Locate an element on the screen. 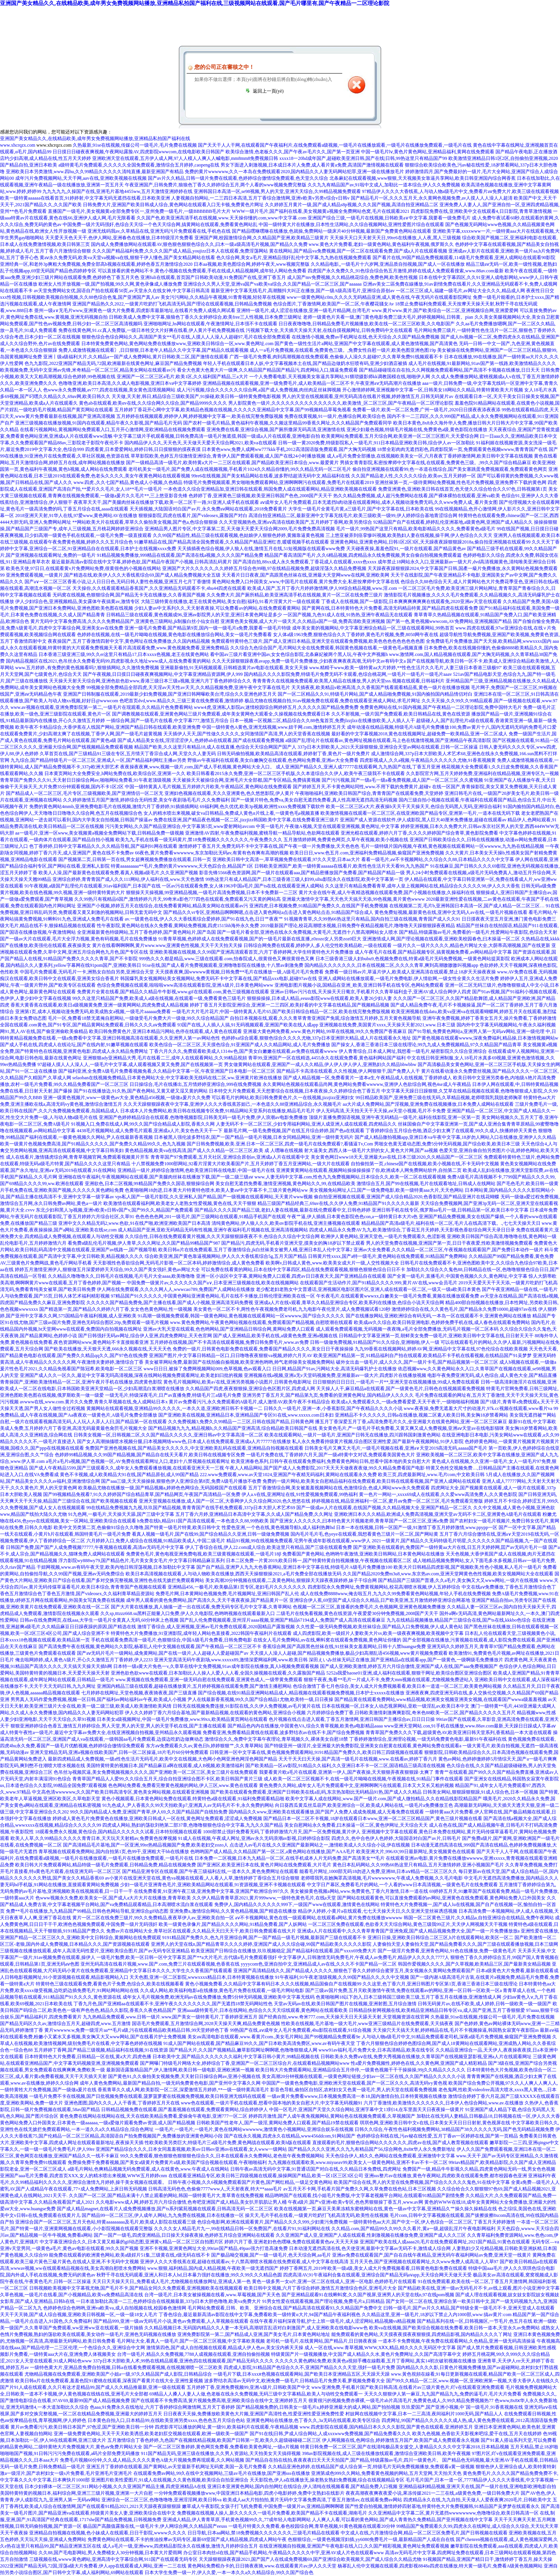  激情综合久久,免费中文字幕午夜理论,青草视频久久,裸体美女自慰18禁 is located at coordinates (276, 1739).